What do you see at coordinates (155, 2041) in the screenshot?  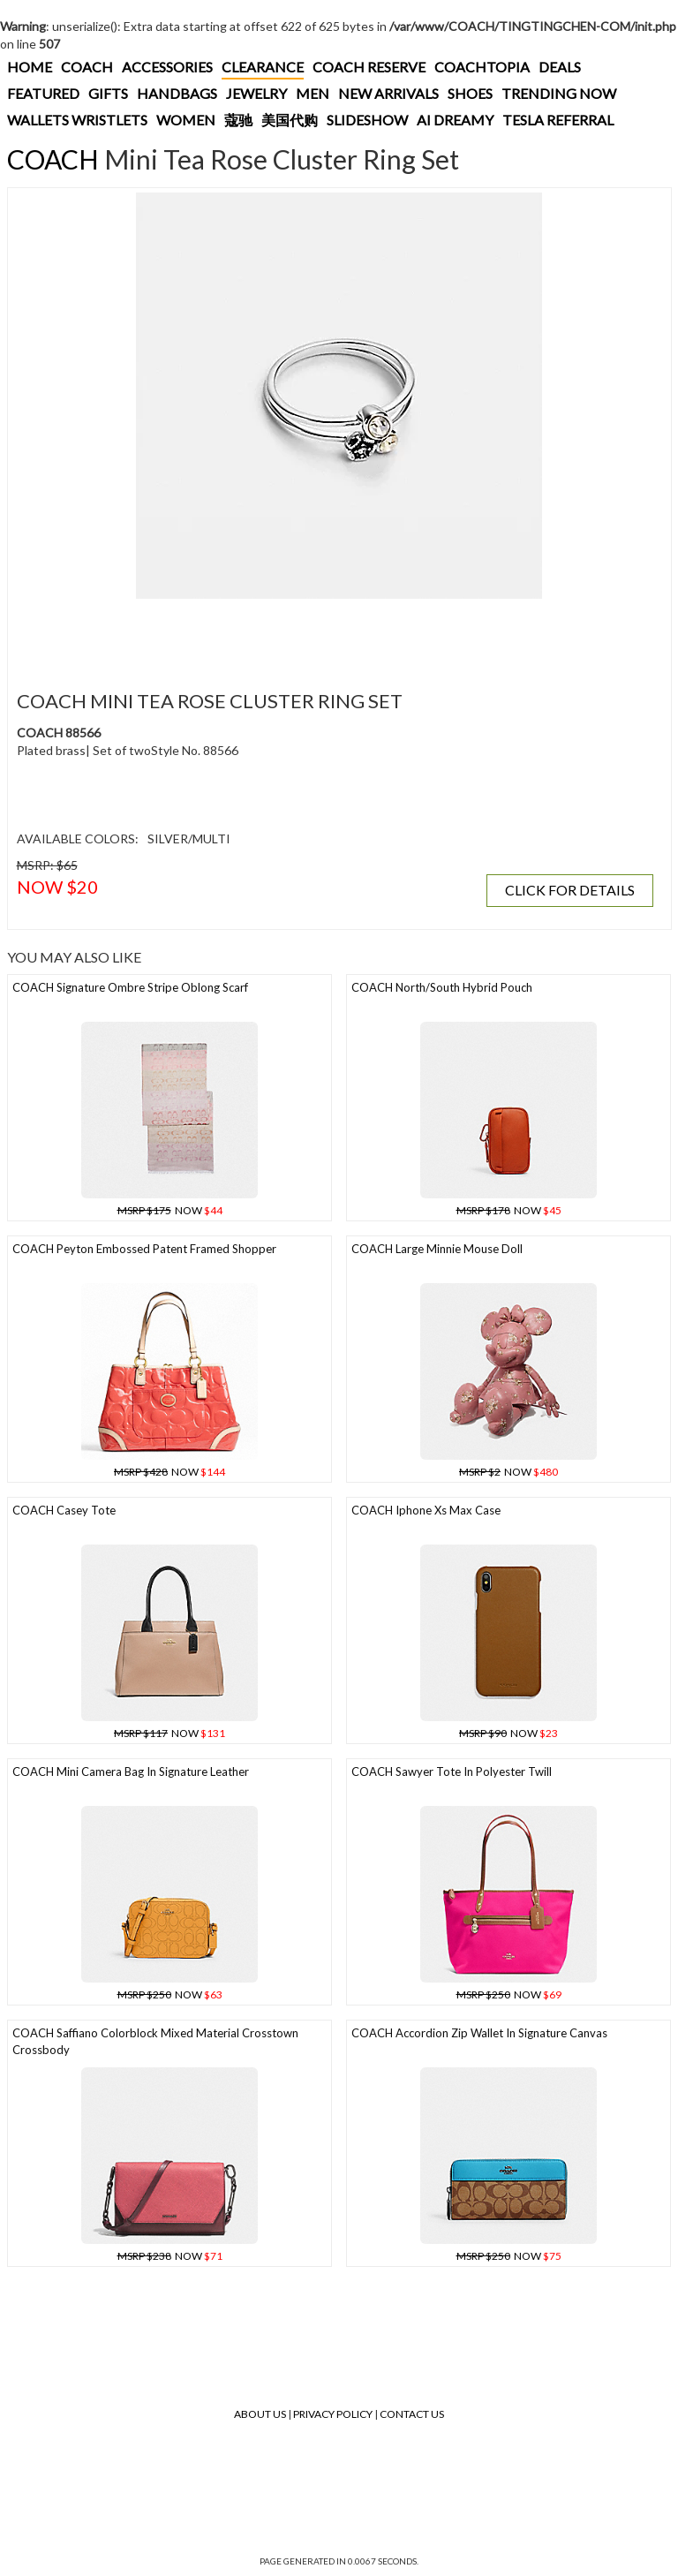 I see `COACH Saffiano Colorblock Mixed Material Crosstown Crossbody` at bounding box center [155, 2041].